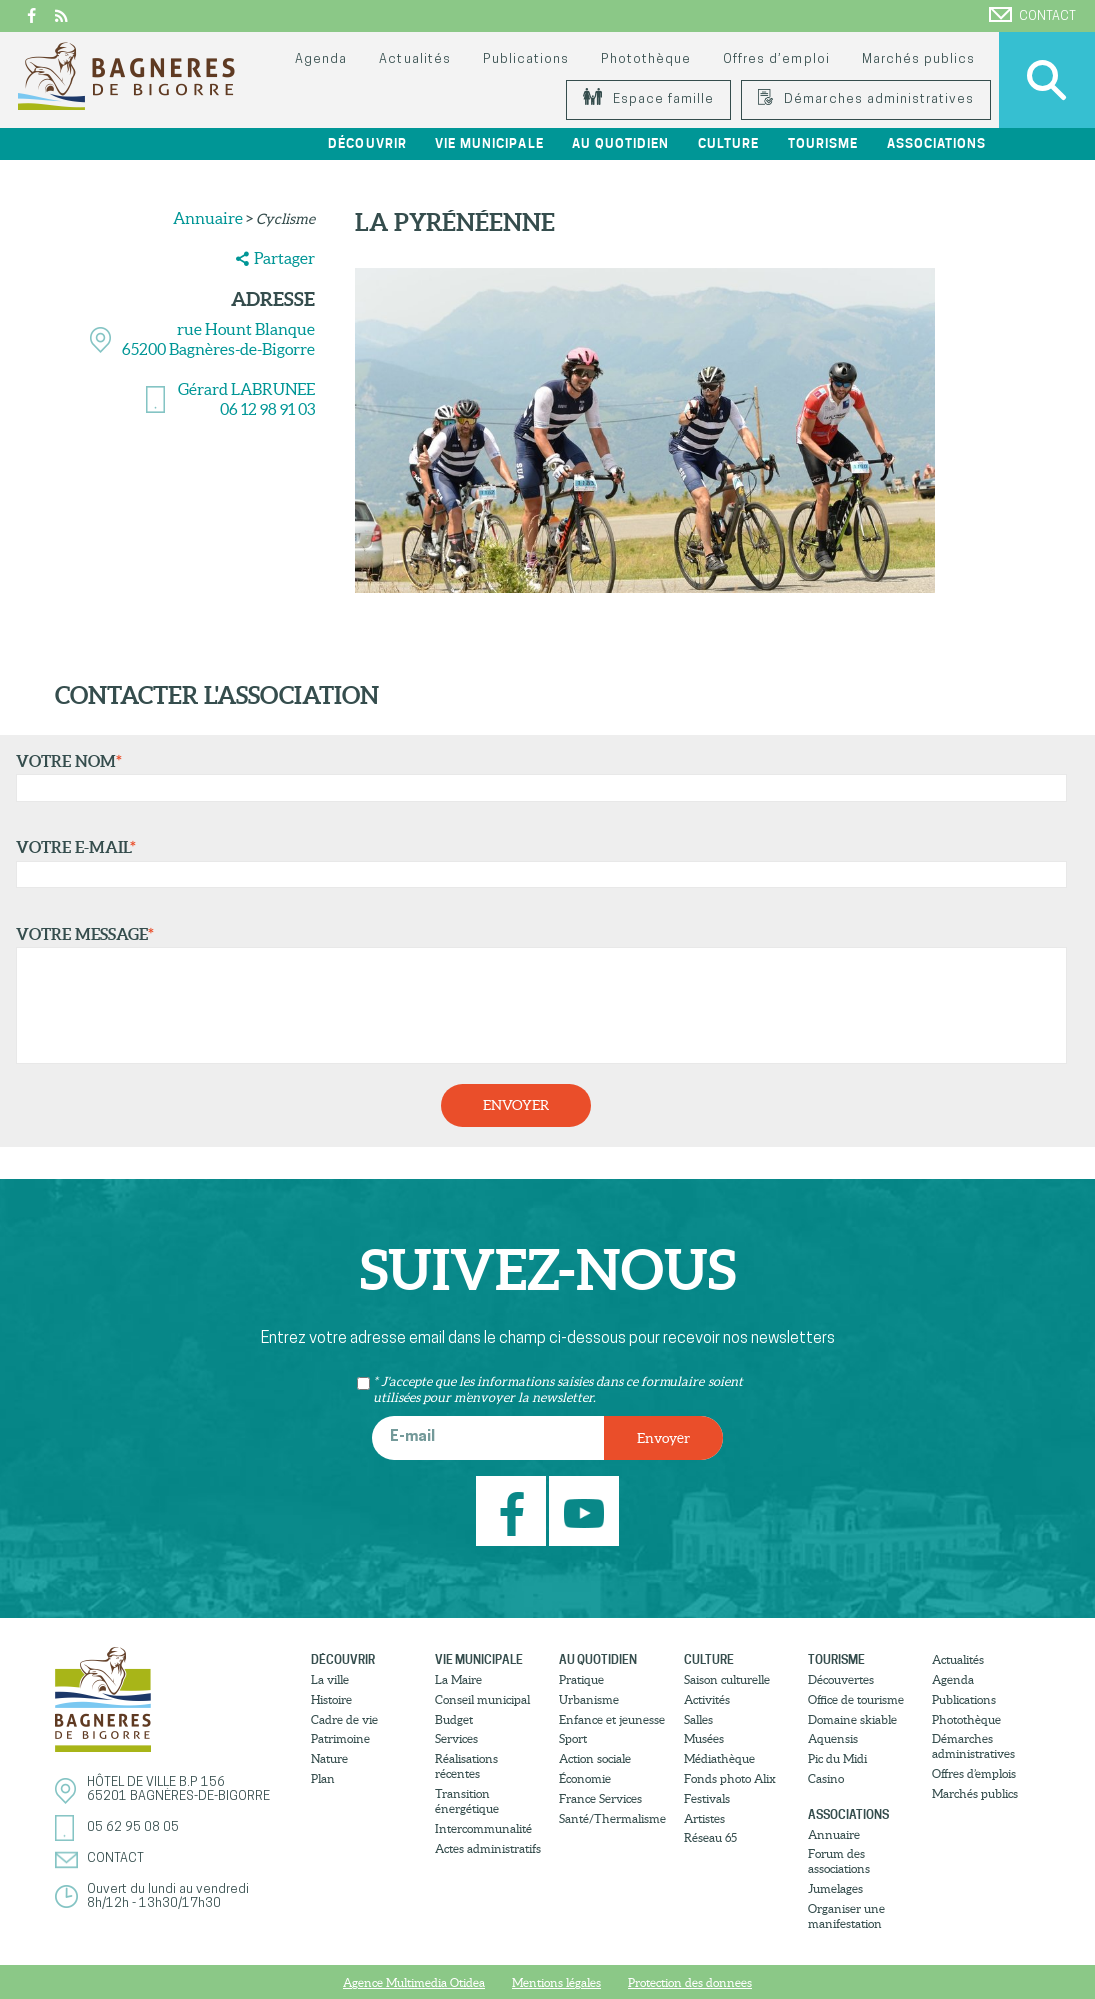 This screenshot has height=1999, width=1095. Describe the element at coordinates (866, 99) in the screenshot. I see `Démarches administratives` at that location.